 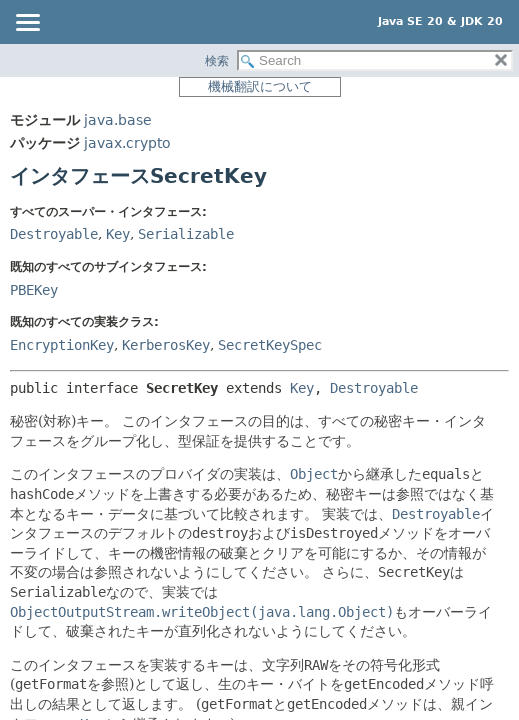 What do you see at coordinates (217, 61) in the screenshot?
I see `検索` at bounding box center [217, 61].